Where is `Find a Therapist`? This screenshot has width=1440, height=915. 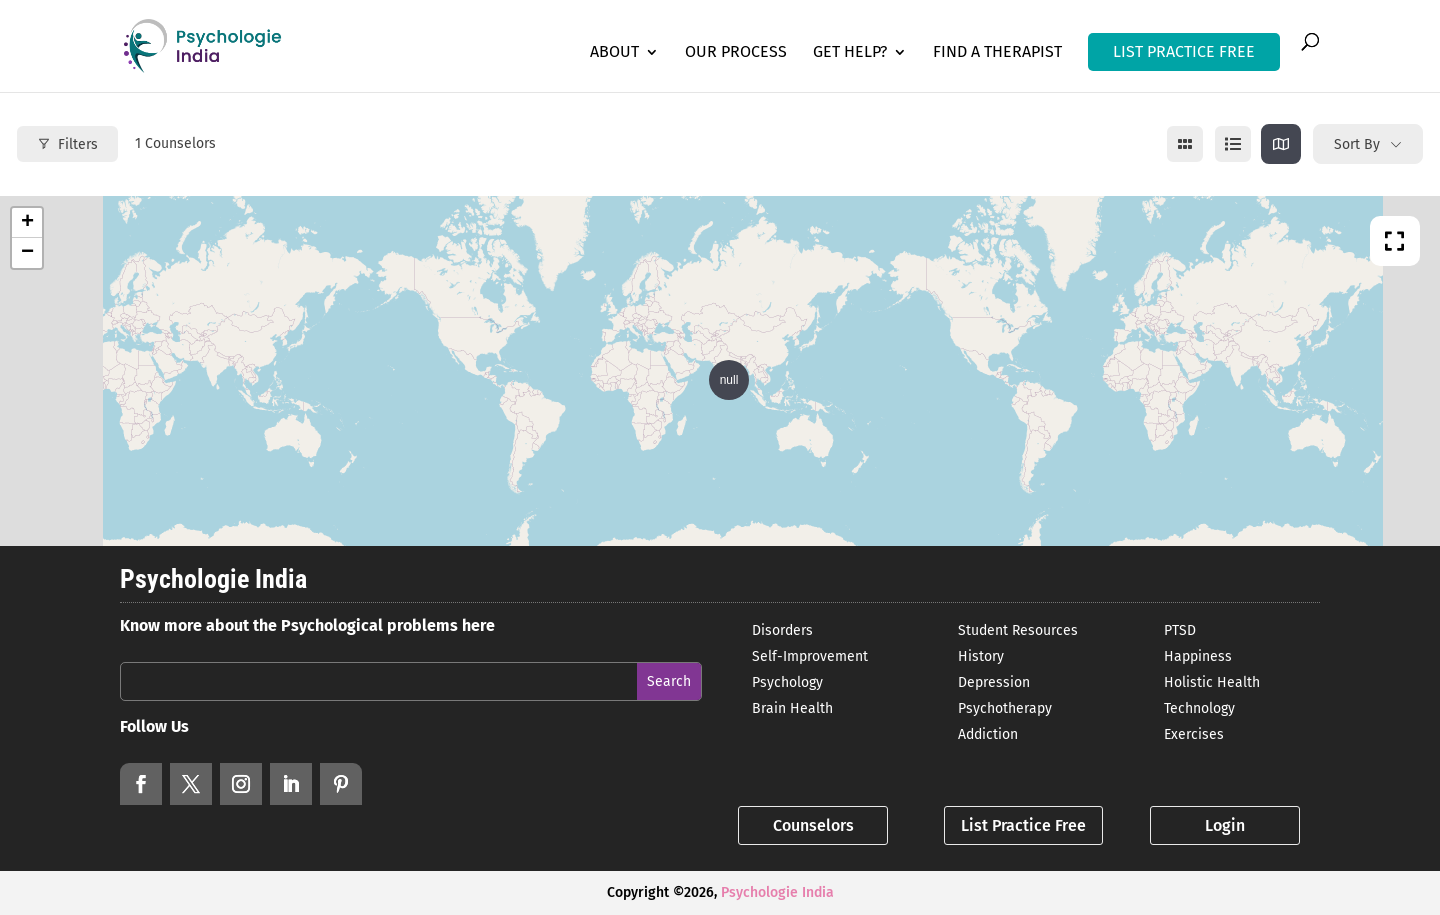
Find a Therapist is located at coordinates (997, 53).